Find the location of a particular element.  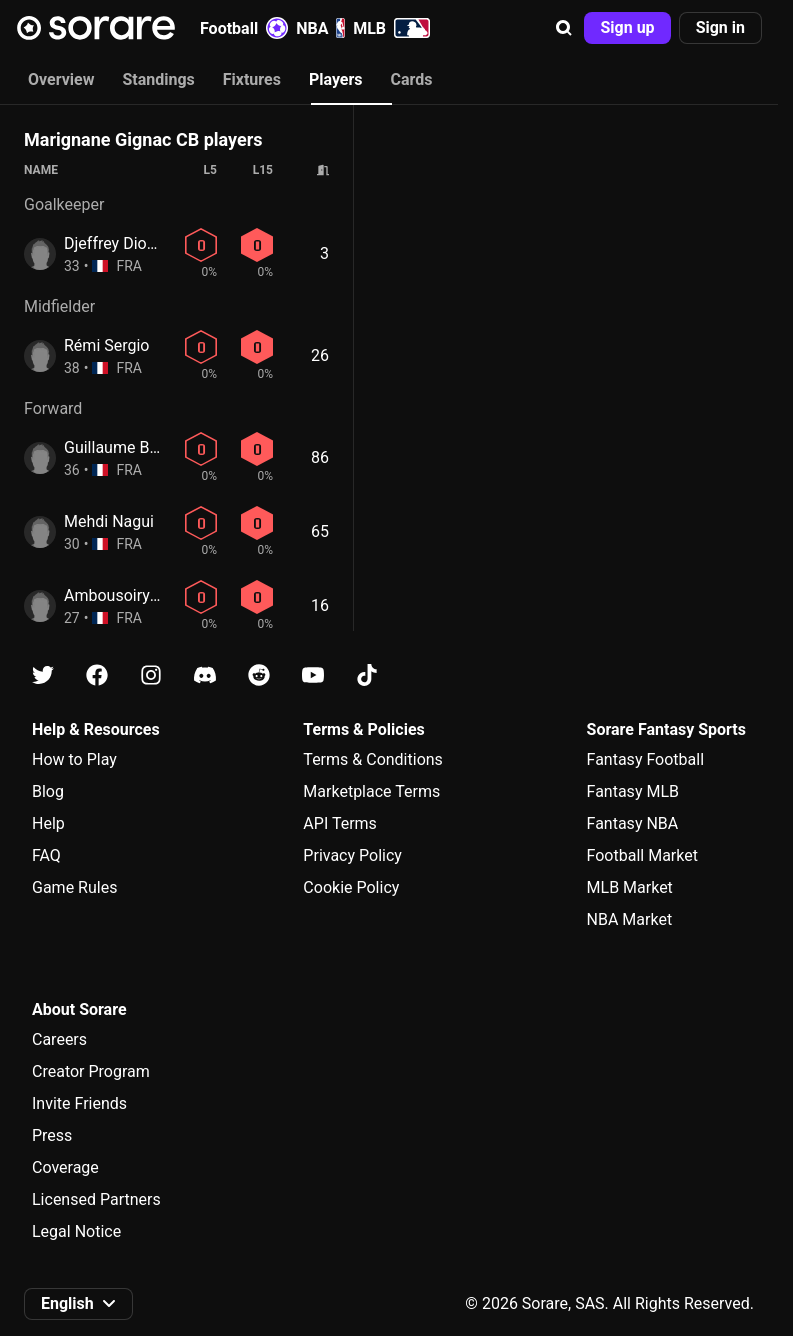

Rémi Sergio is located at coordinates (107, 345).